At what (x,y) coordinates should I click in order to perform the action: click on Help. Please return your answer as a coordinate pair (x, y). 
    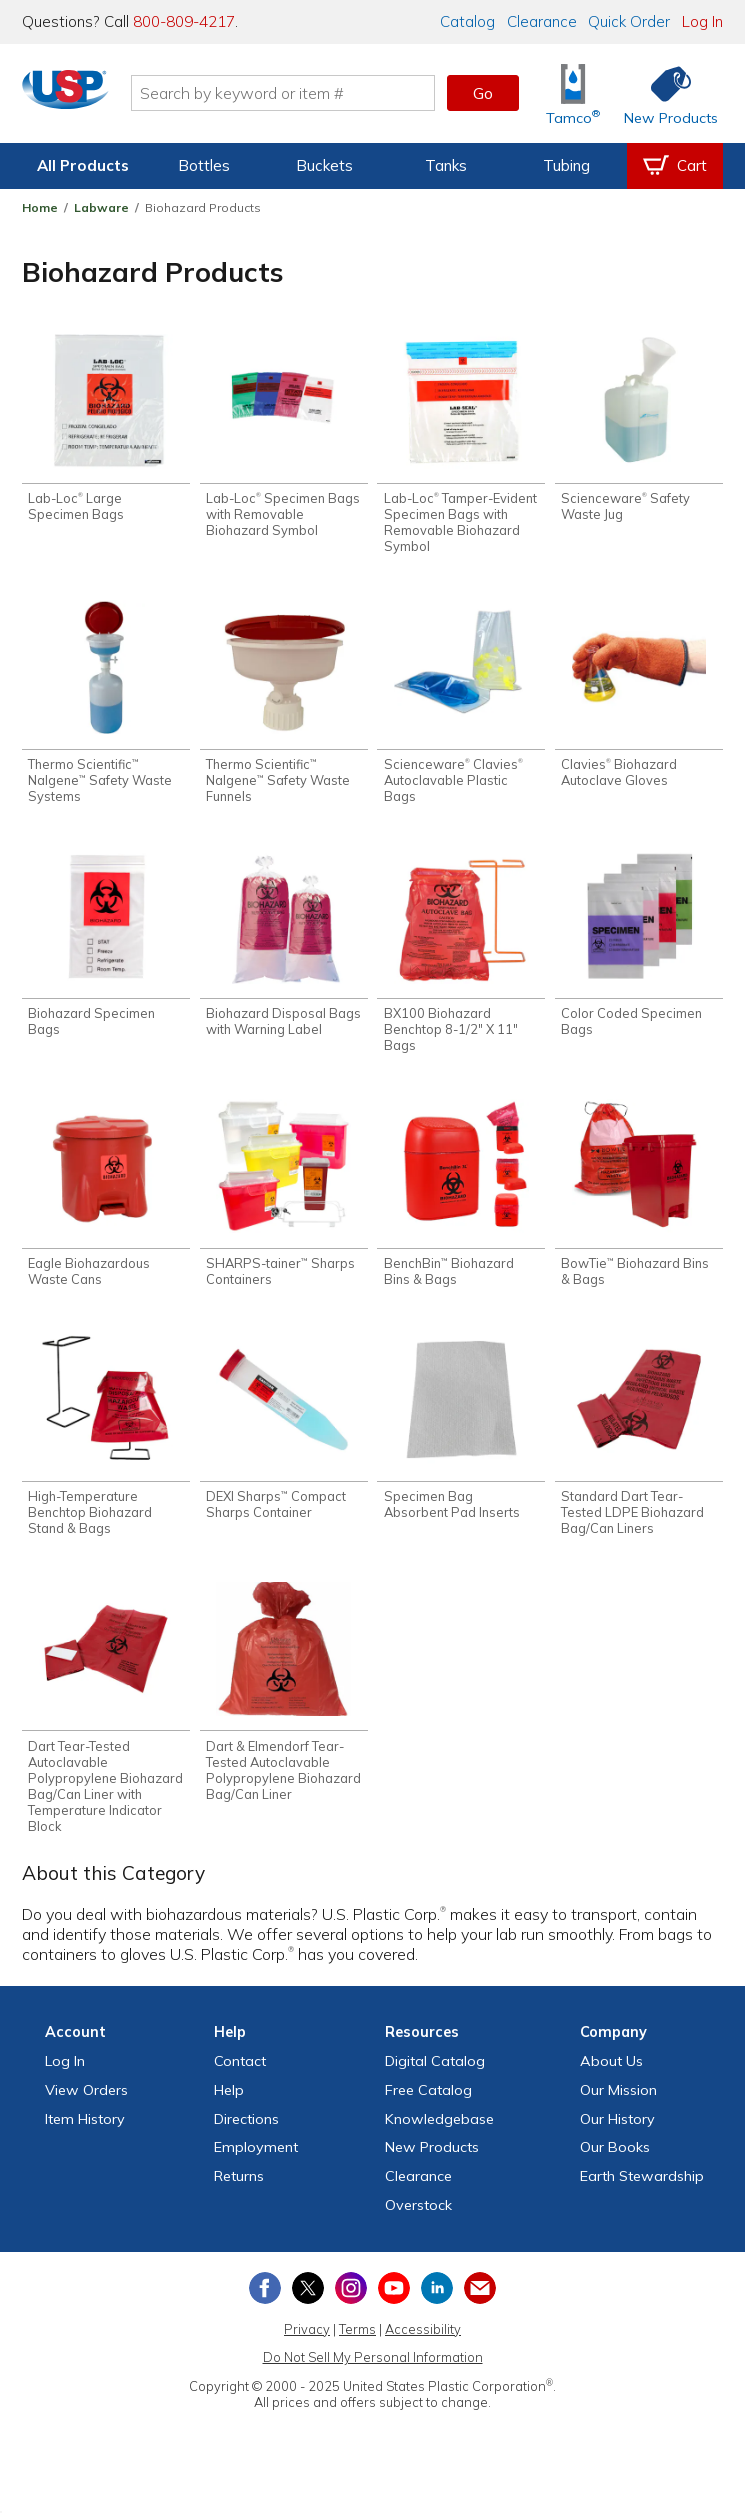
    Looking at the image, I should click on (229, 2105).